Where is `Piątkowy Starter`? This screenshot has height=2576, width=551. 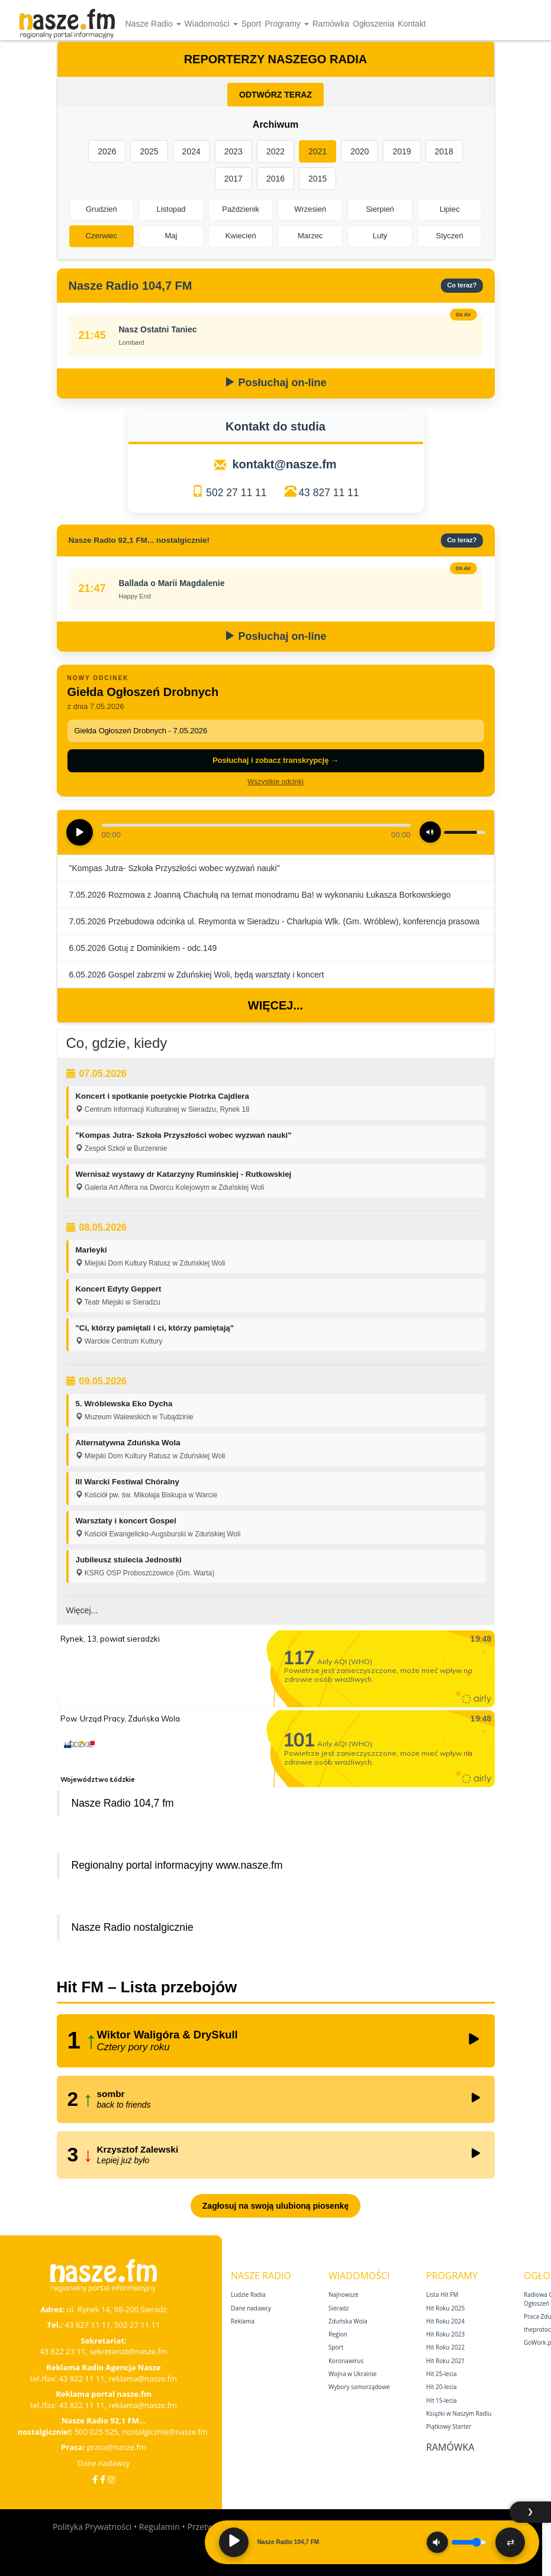
Piątkowy Starter is located at coordinates (448, 2426).